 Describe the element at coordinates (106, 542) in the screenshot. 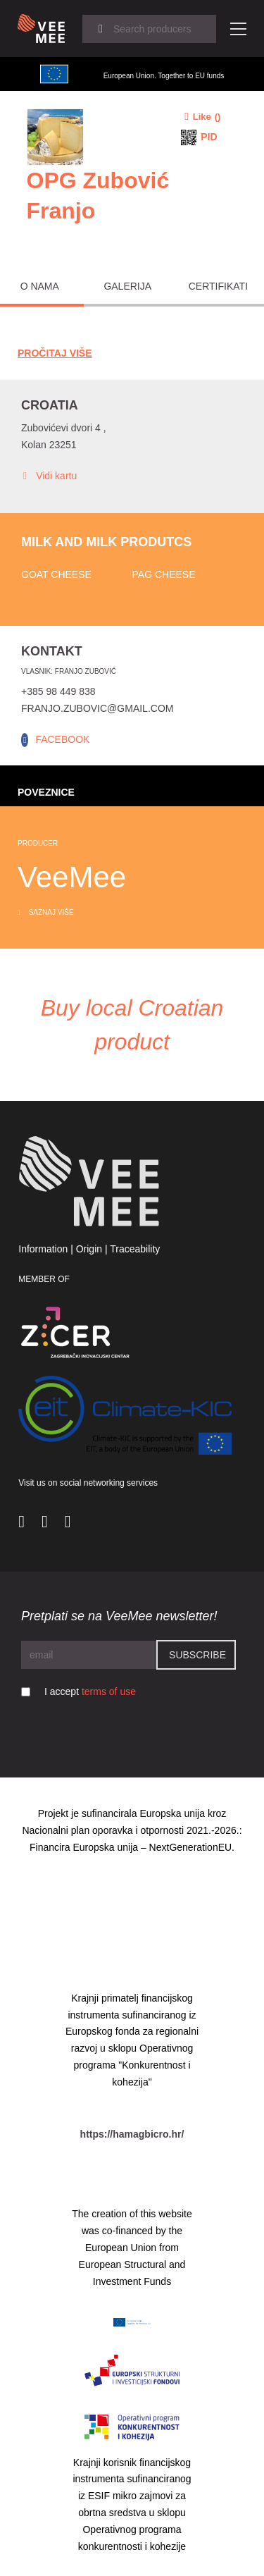

I see `Milk and milk produtcs` at that location.